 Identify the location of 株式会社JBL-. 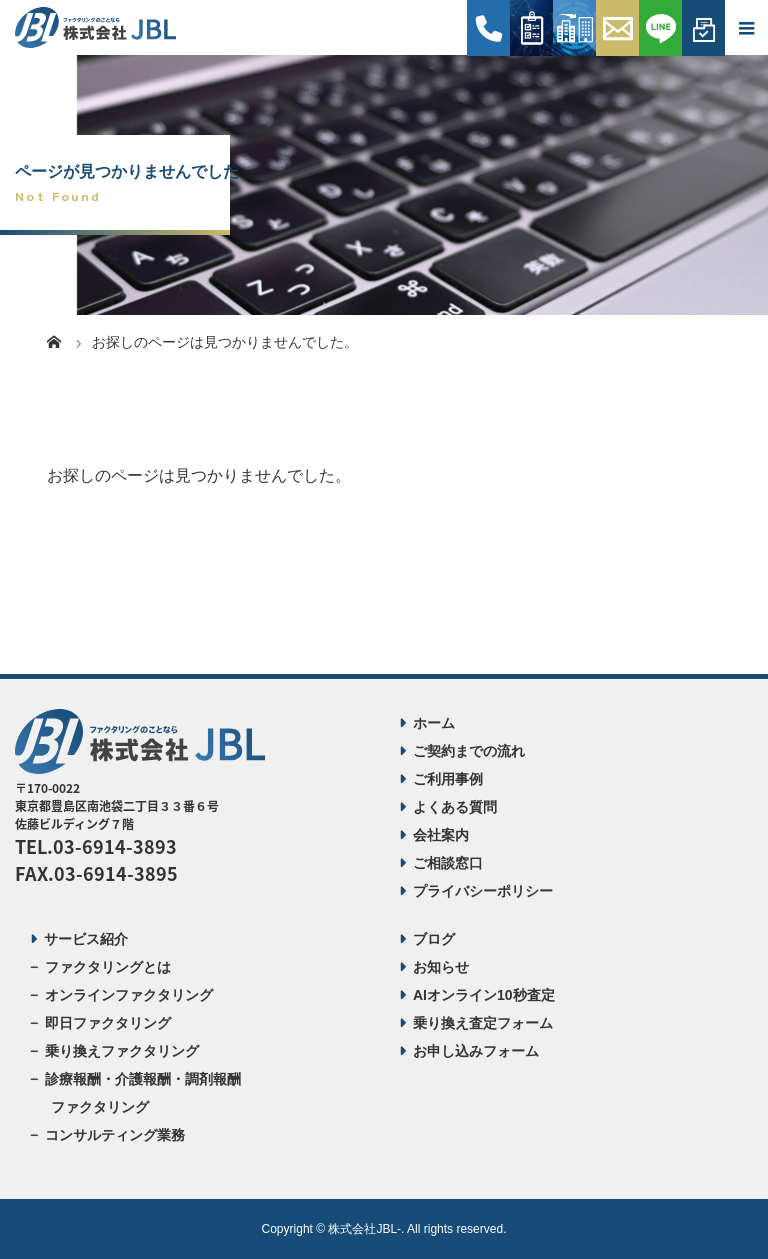
(364, 1229).